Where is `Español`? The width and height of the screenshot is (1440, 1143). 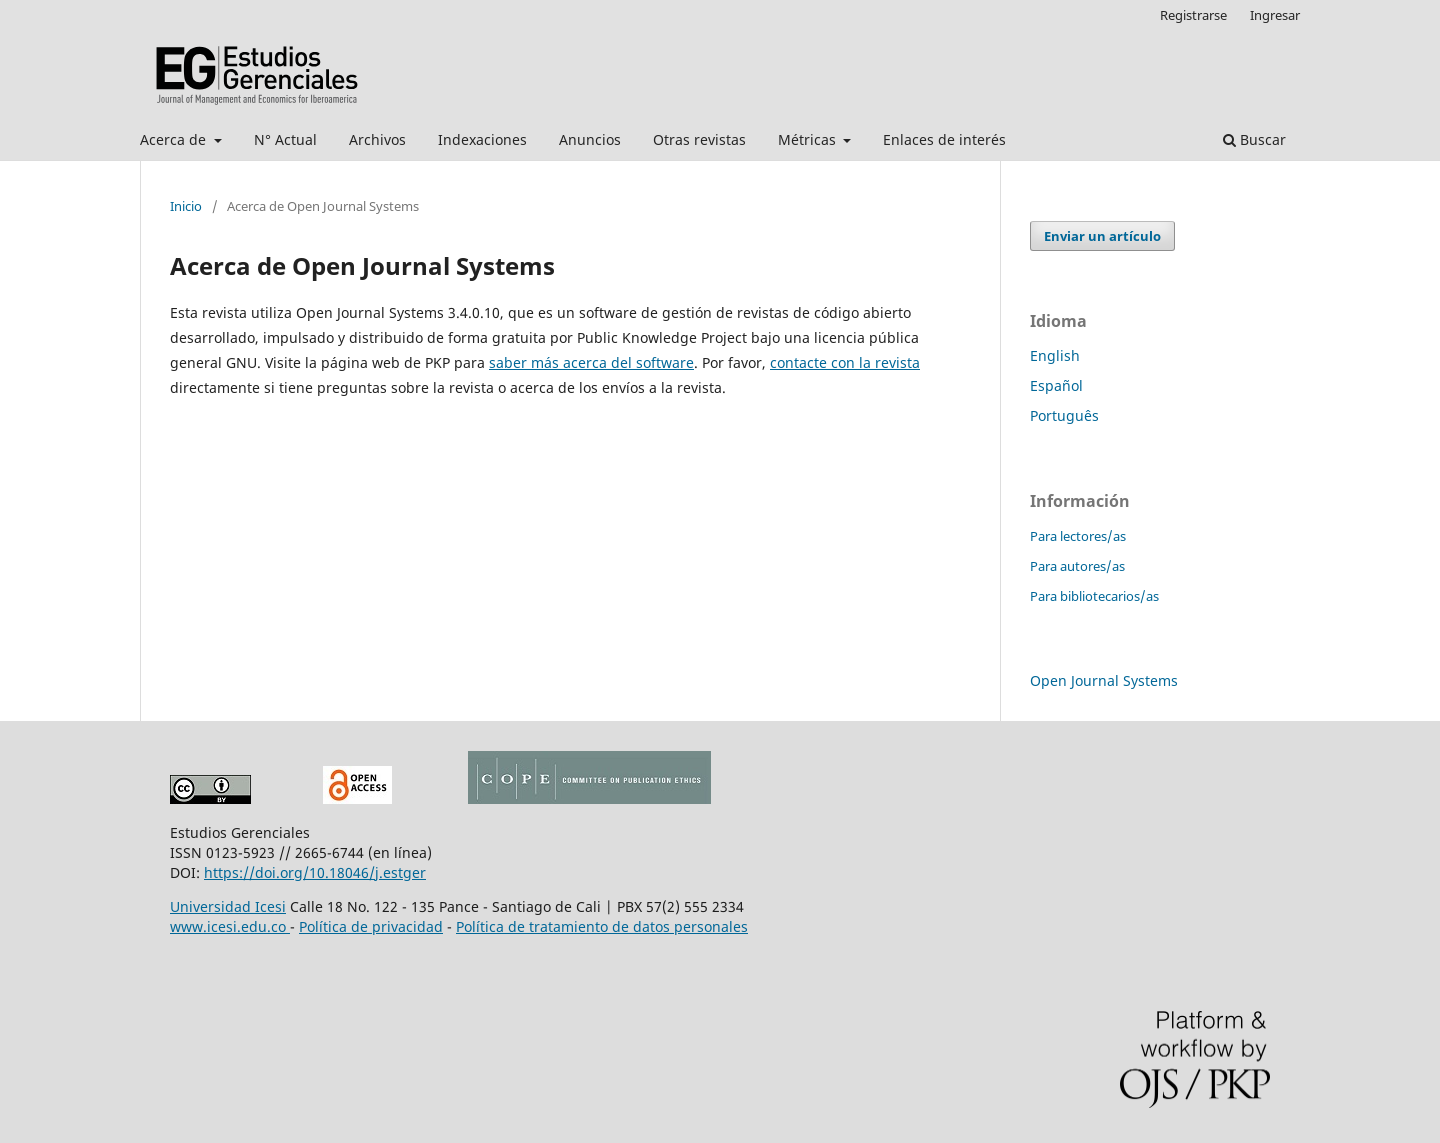
Español is located at coordinates (1056, 385).